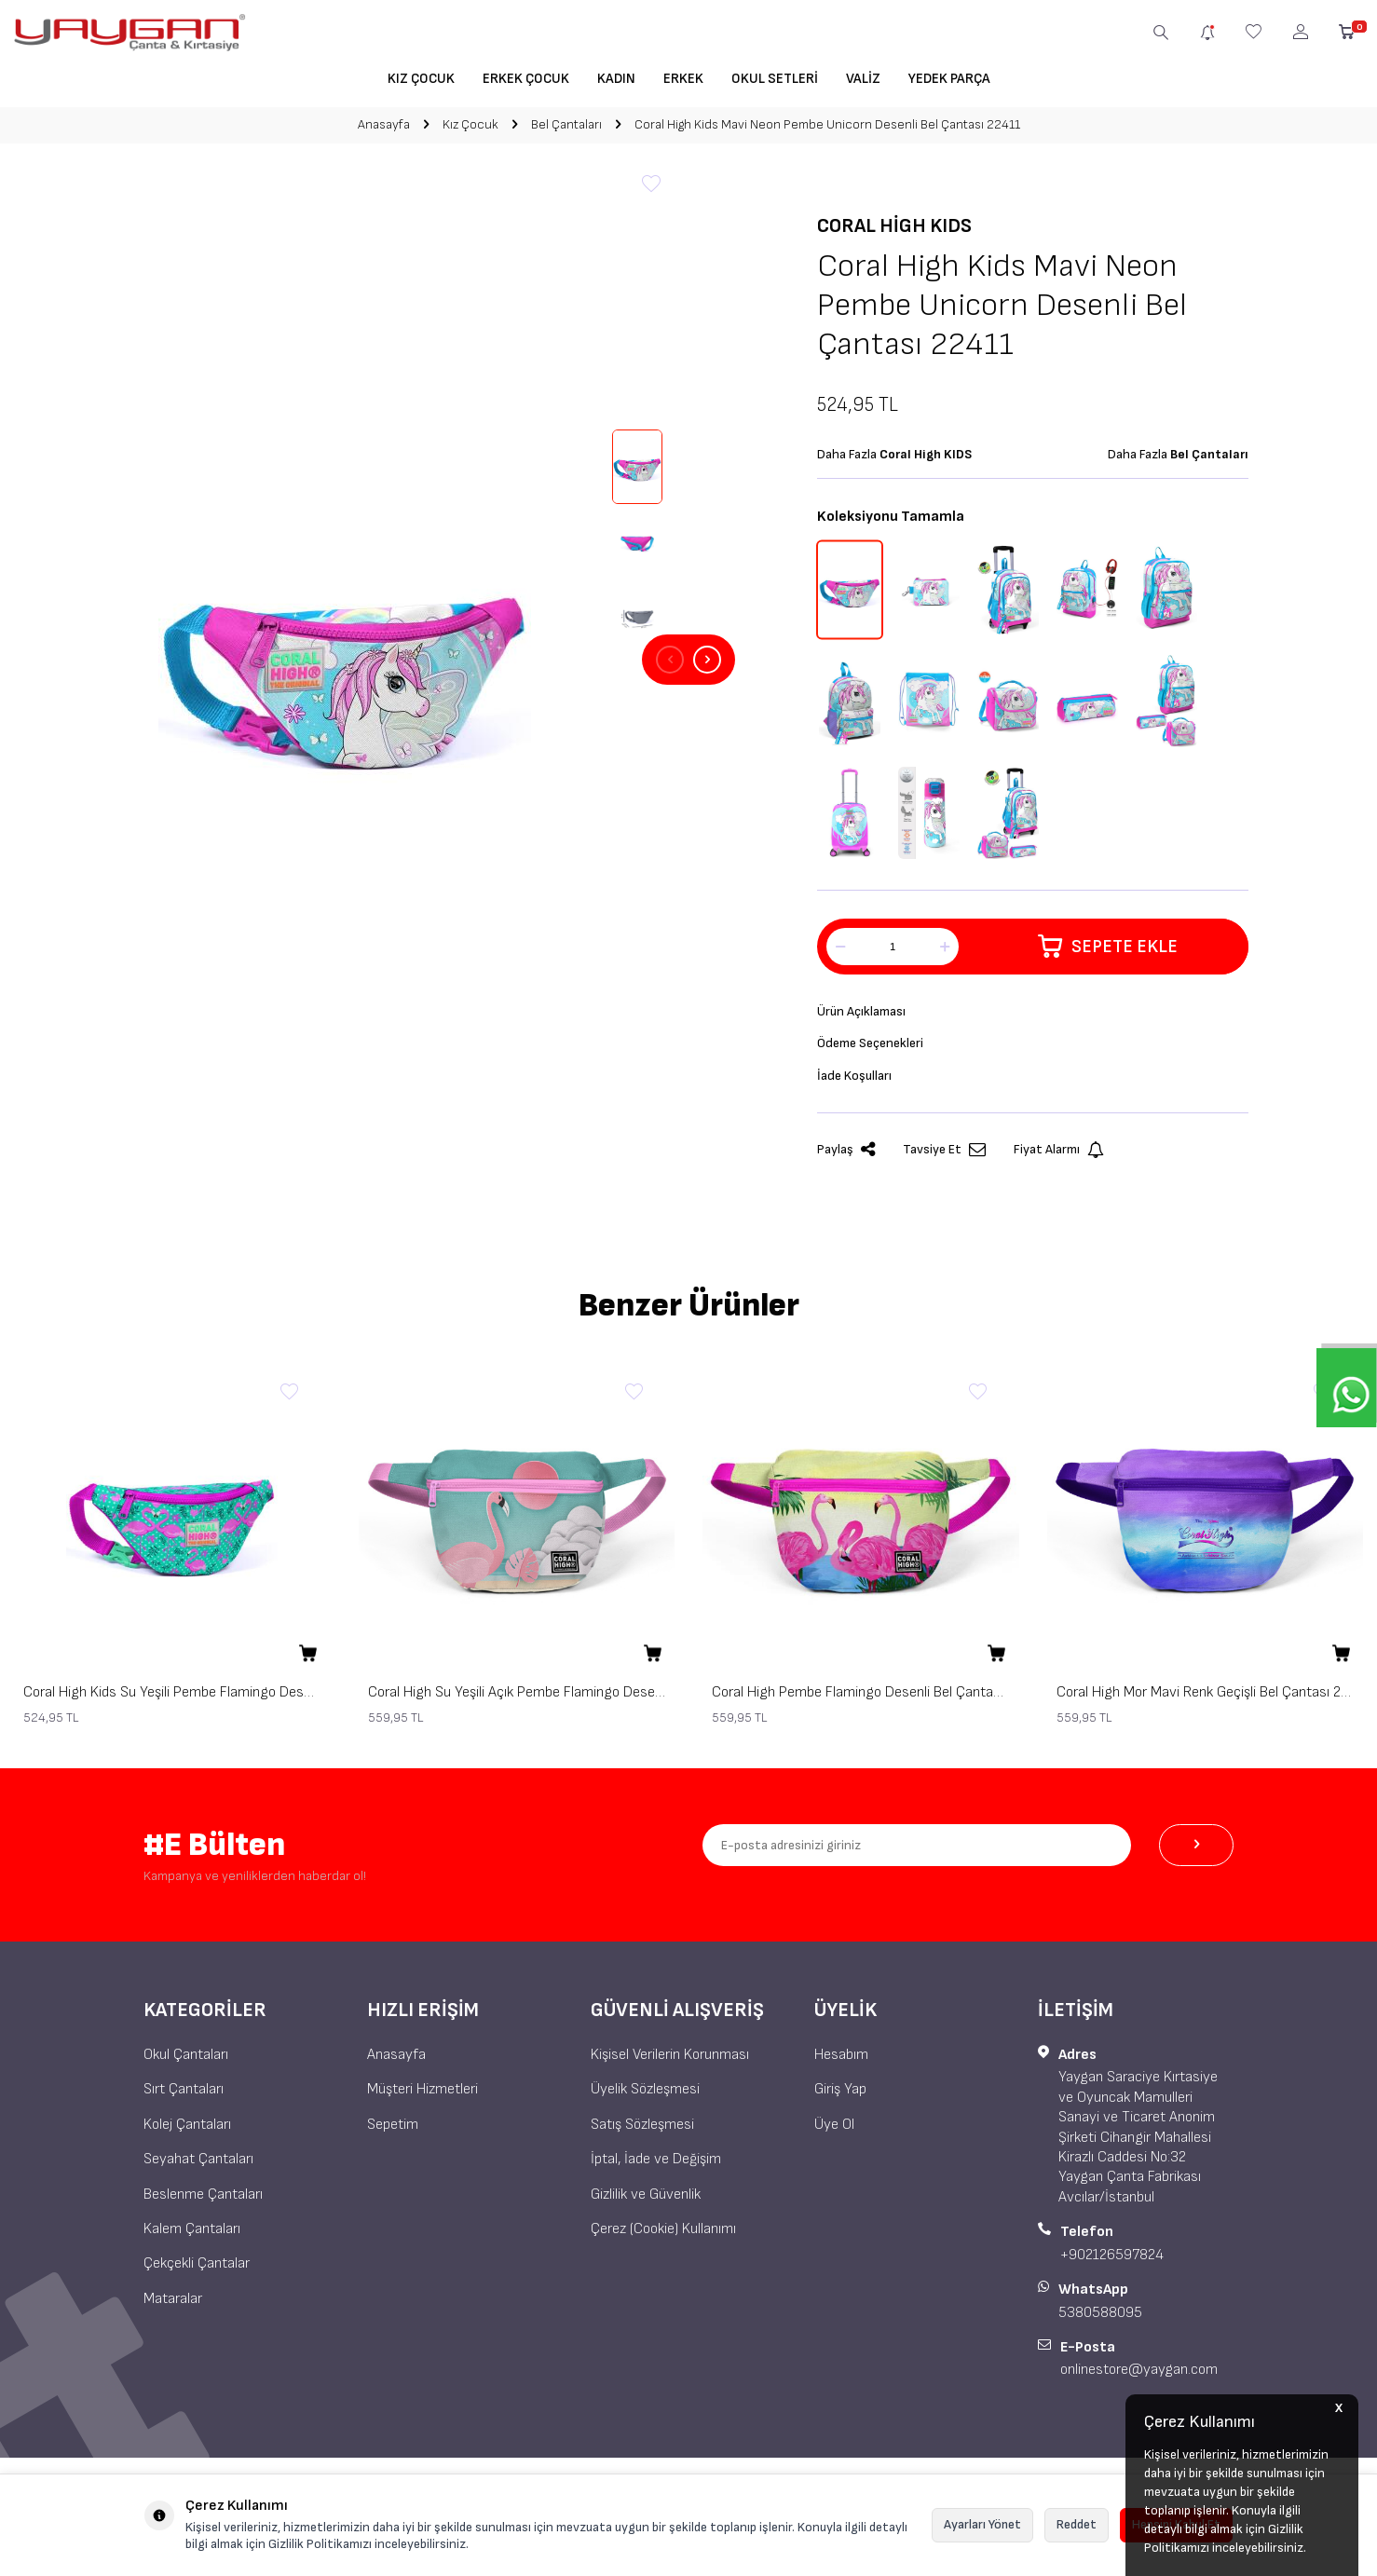  What do you see at coordinates (566, 124) in the screenshot?
I see `Bel Çantaları` at bounding box center [566, 124].